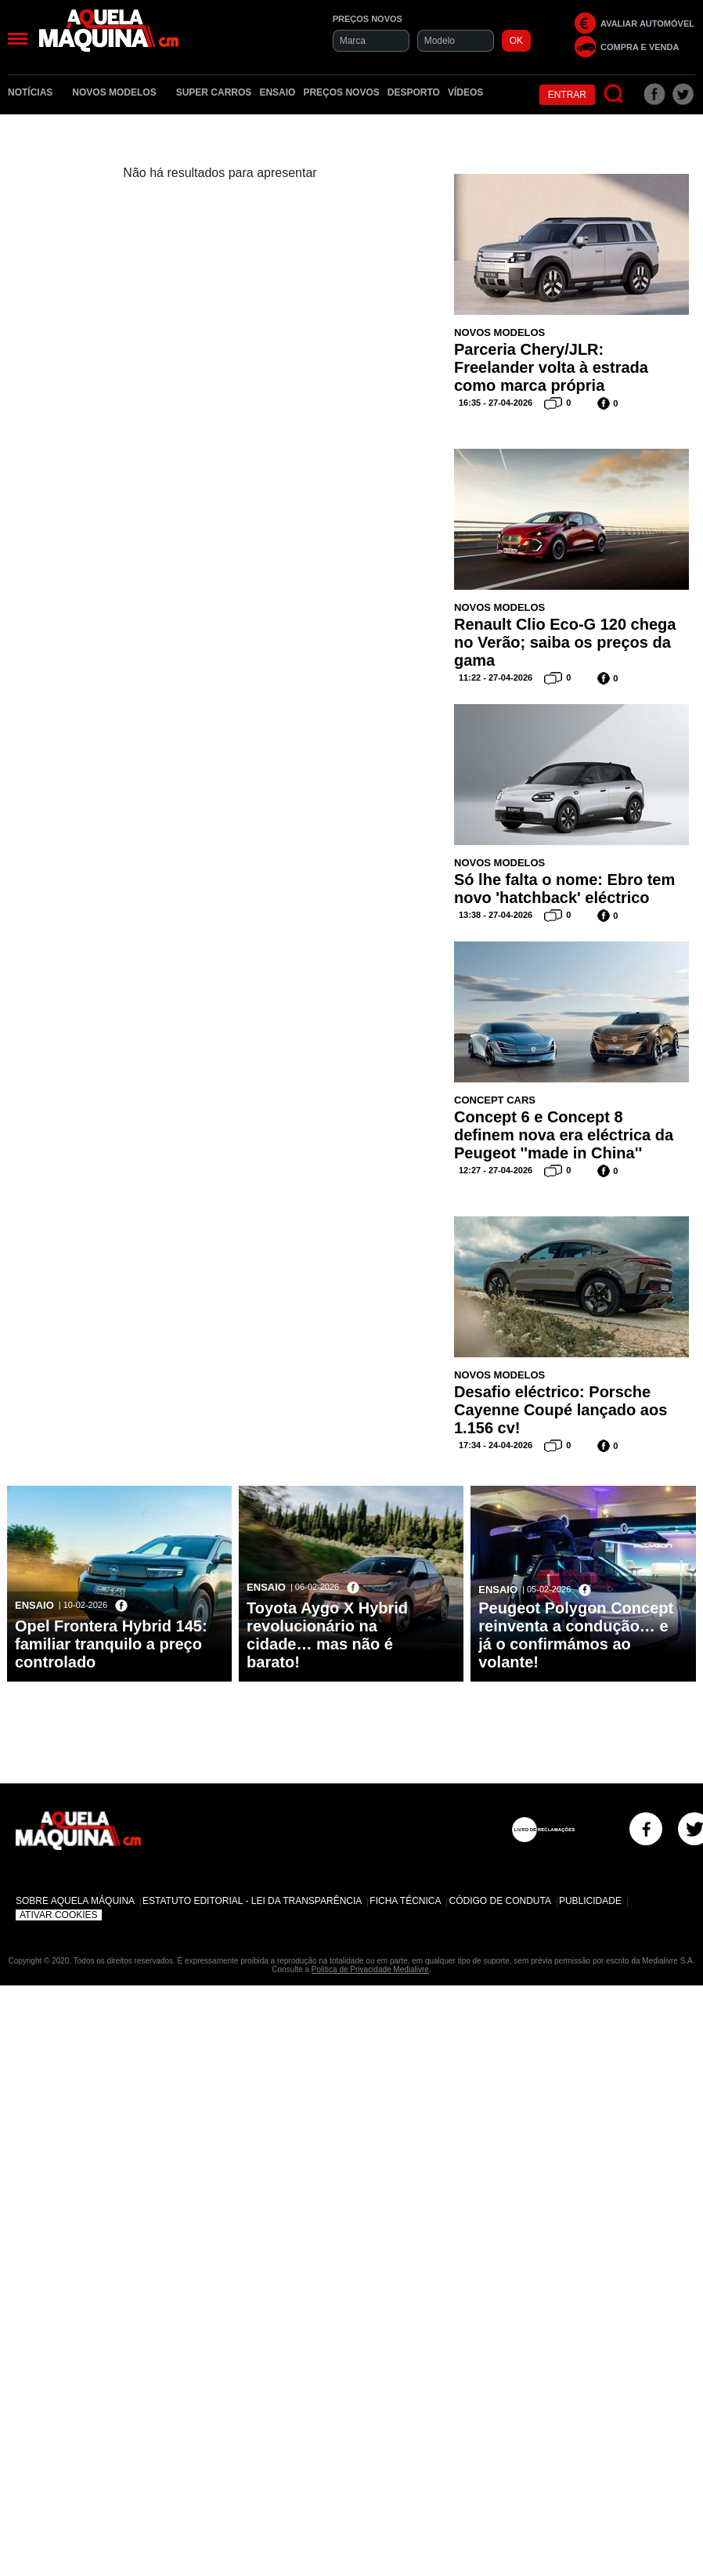 The image size is (703, 2576). What do you see at coordinates (494, 1100) in the screenshot?
I see `Concept Cars` at bounding box center [494, 1100].